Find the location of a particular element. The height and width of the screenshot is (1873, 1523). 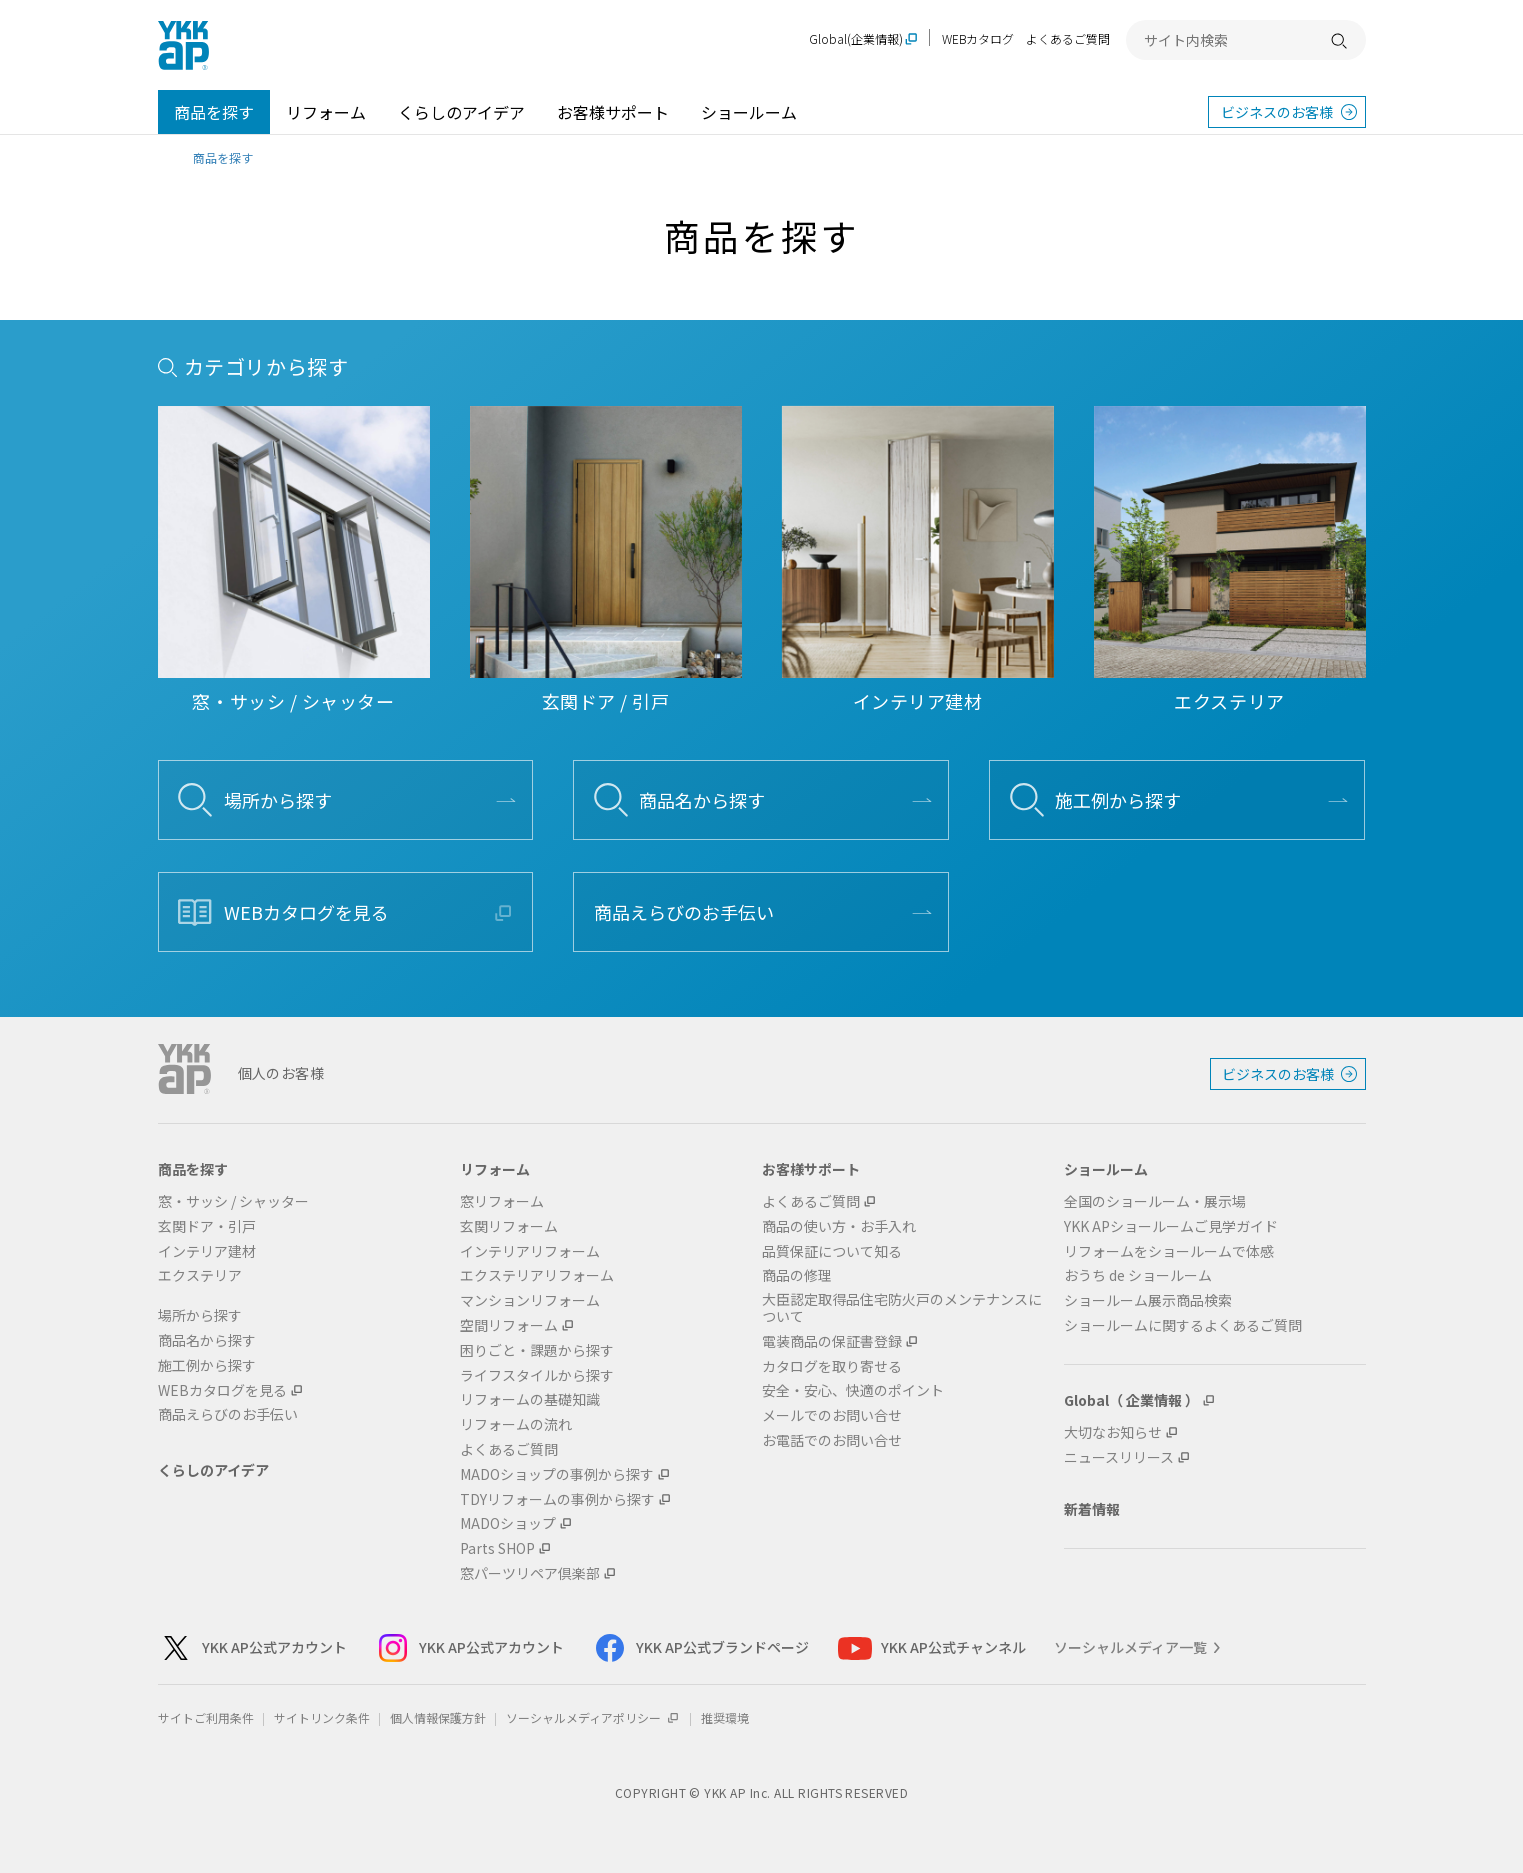

リフォームをショールームで体感 is located at coordinates (1169, 1251).